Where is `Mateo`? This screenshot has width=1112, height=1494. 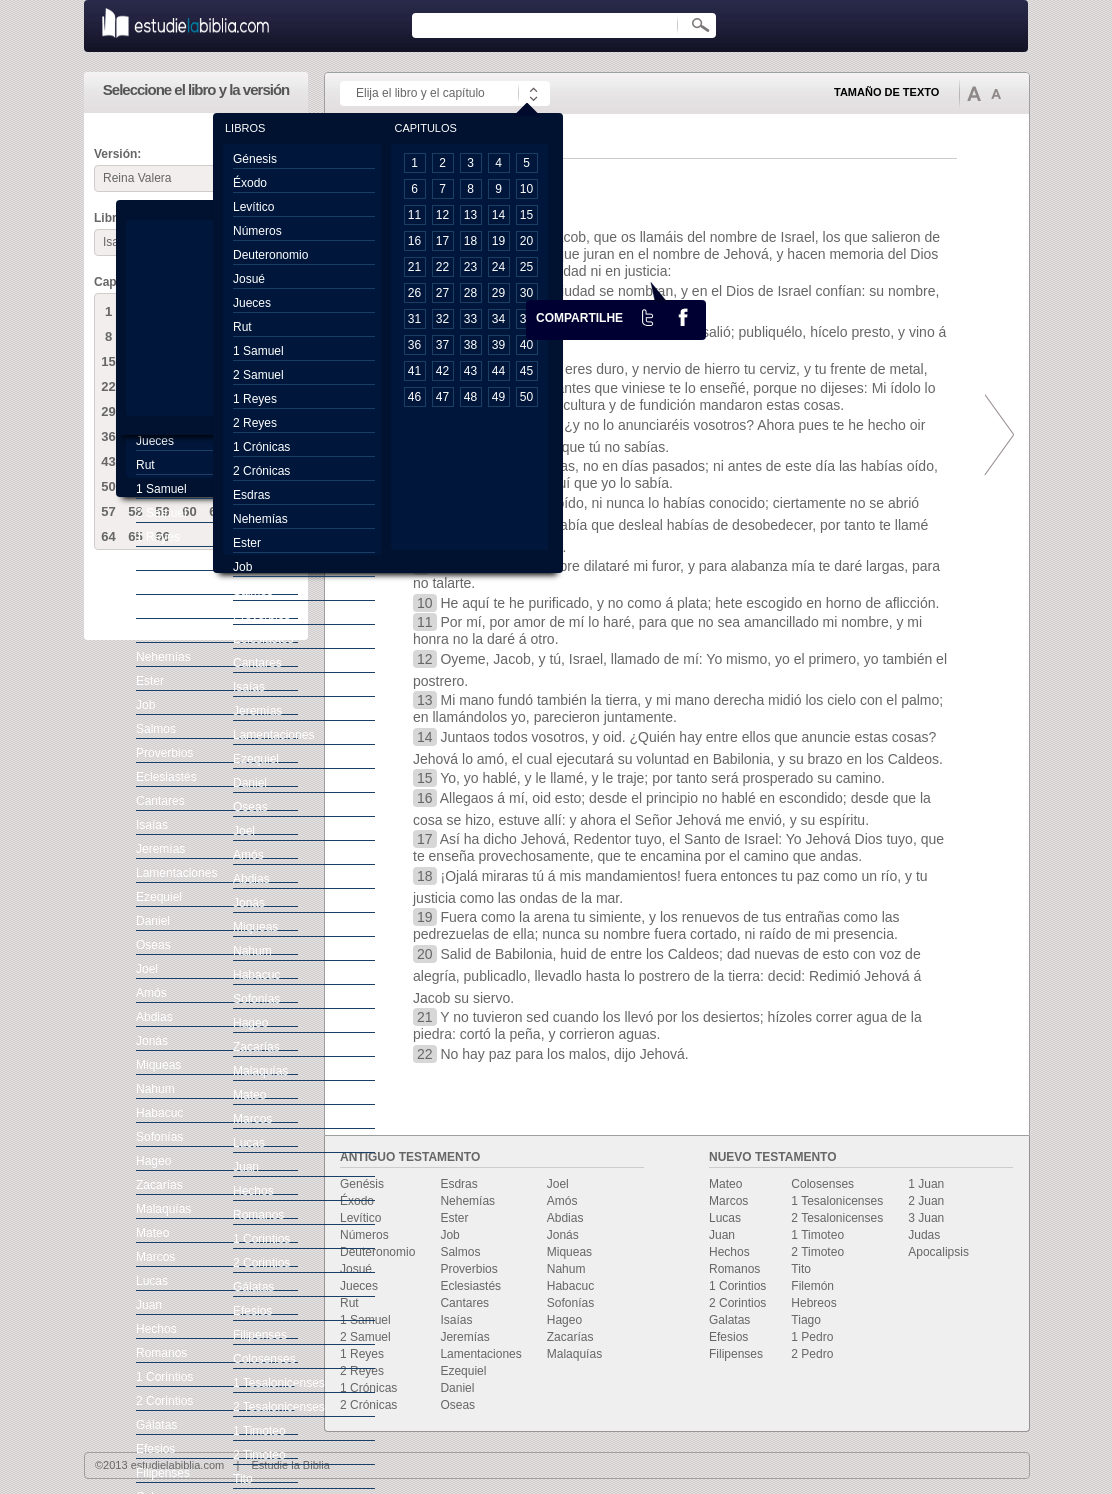 Mateo is located at coordinates (725, 1184).